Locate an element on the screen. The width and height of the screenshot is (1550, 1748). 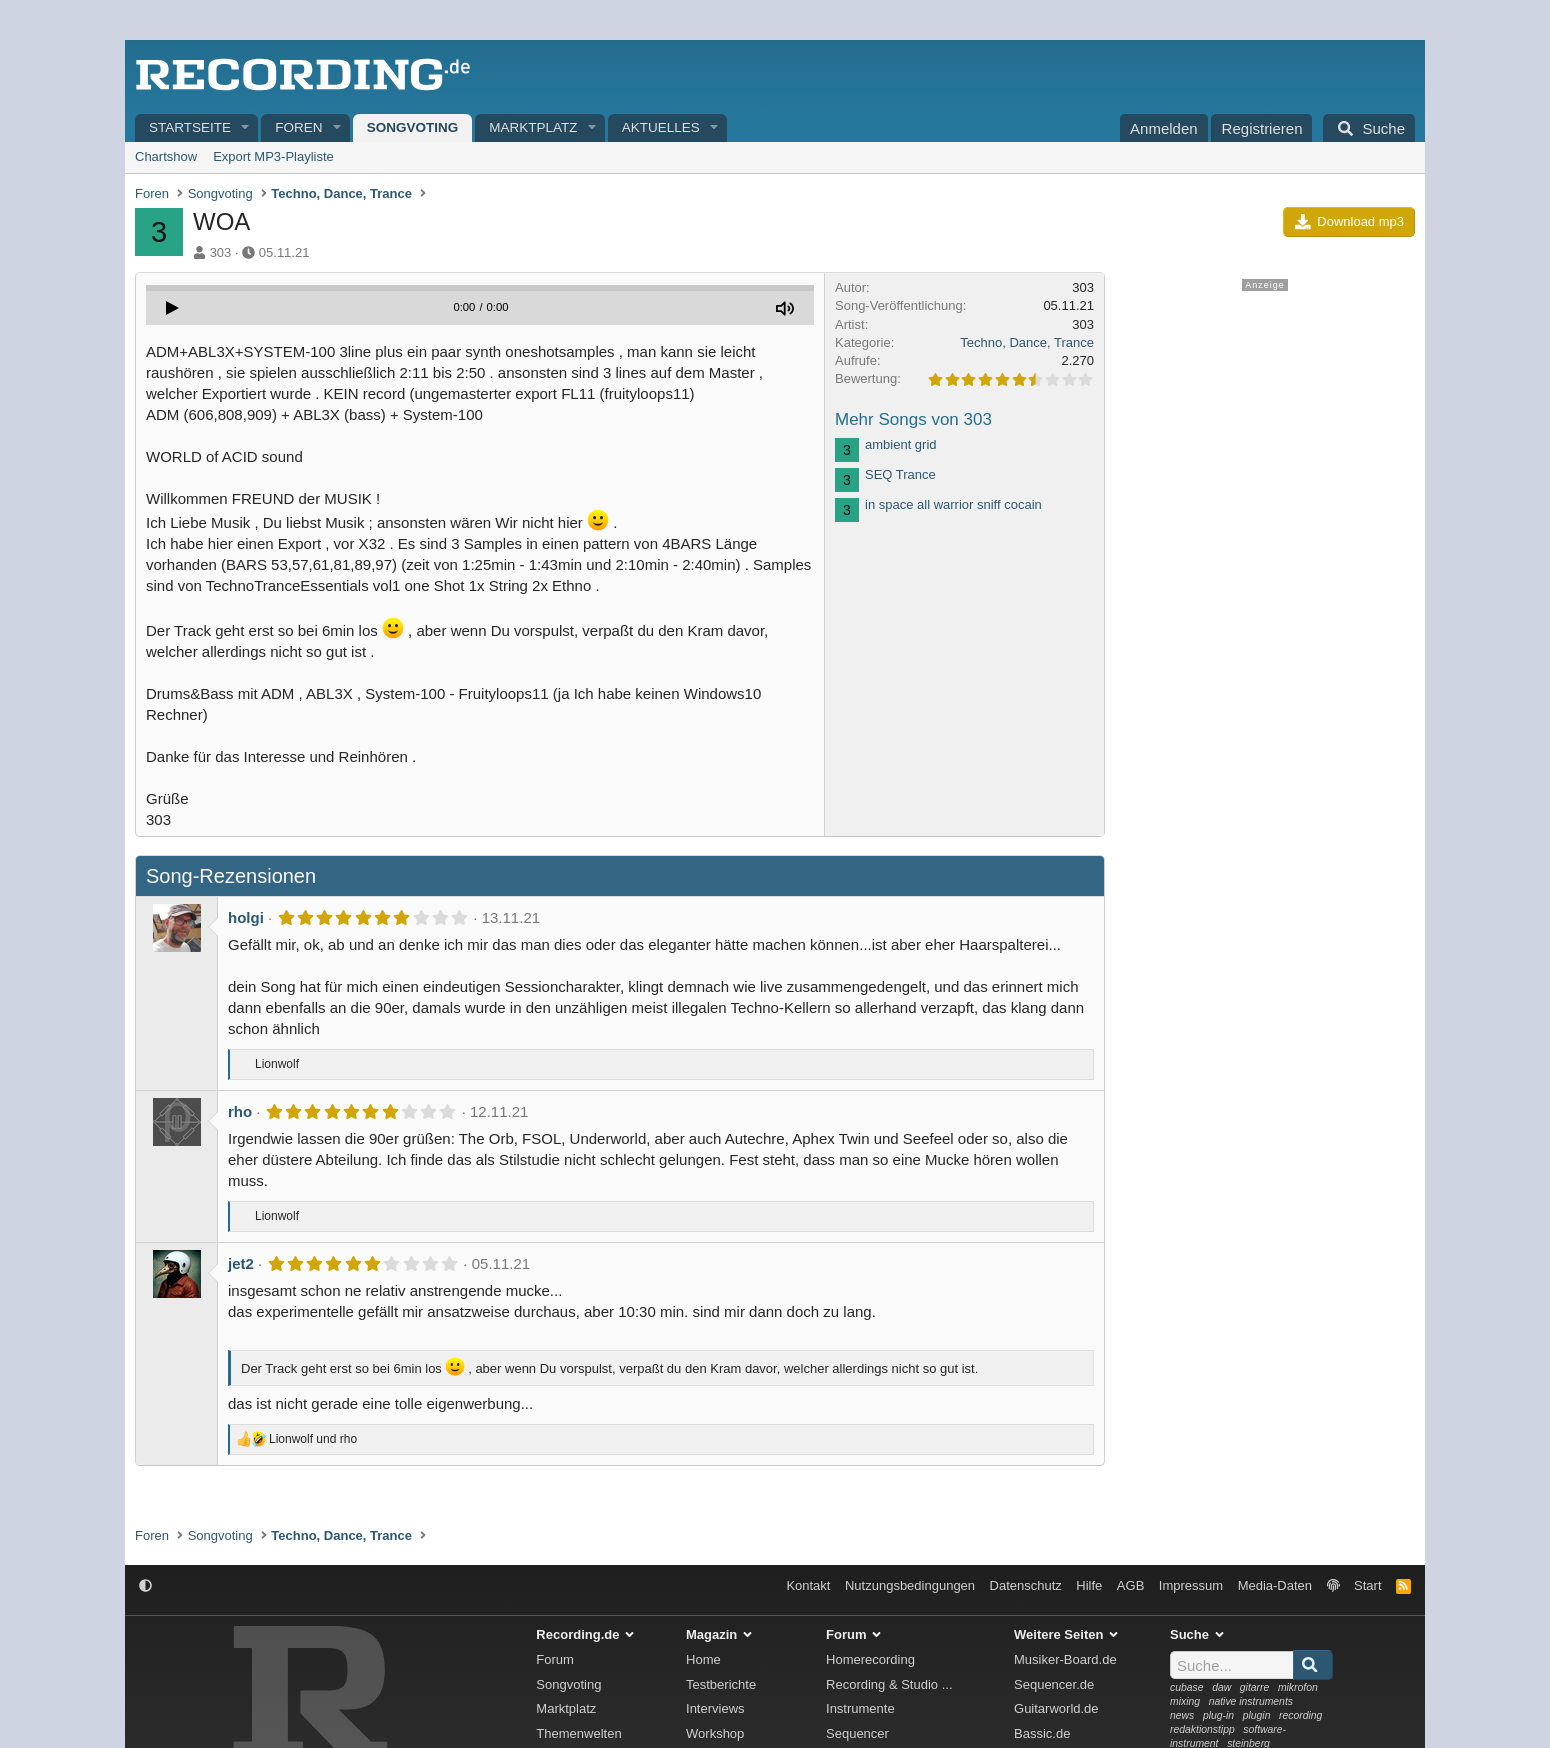
Musiker-Board.de is located at coordinates (1065, 1659).